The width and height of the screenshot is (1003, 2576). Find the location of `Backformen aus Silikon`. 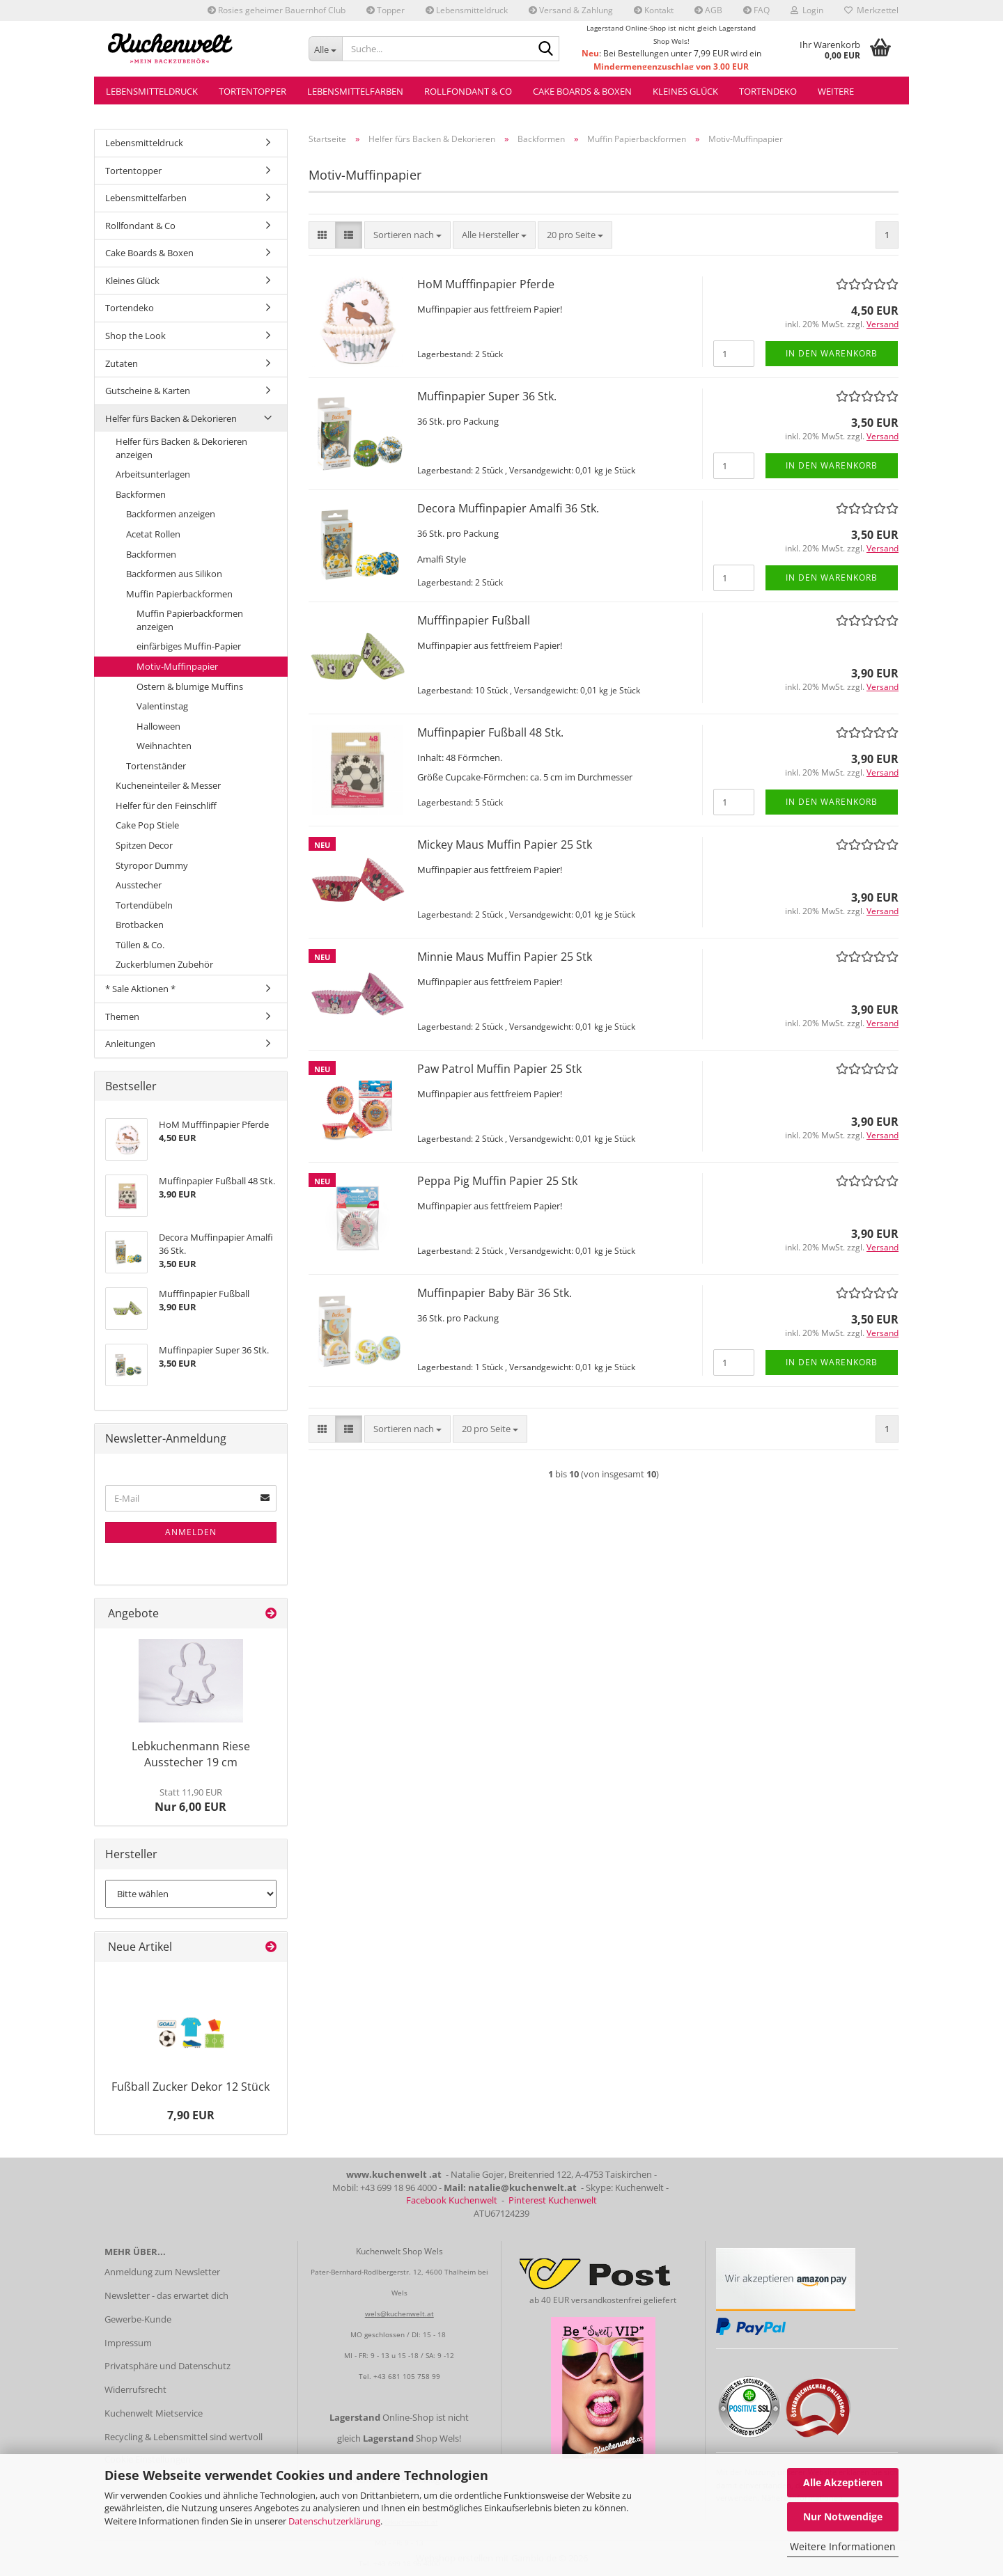

Backformen aus Silikon is located at coordinates (174, 573).